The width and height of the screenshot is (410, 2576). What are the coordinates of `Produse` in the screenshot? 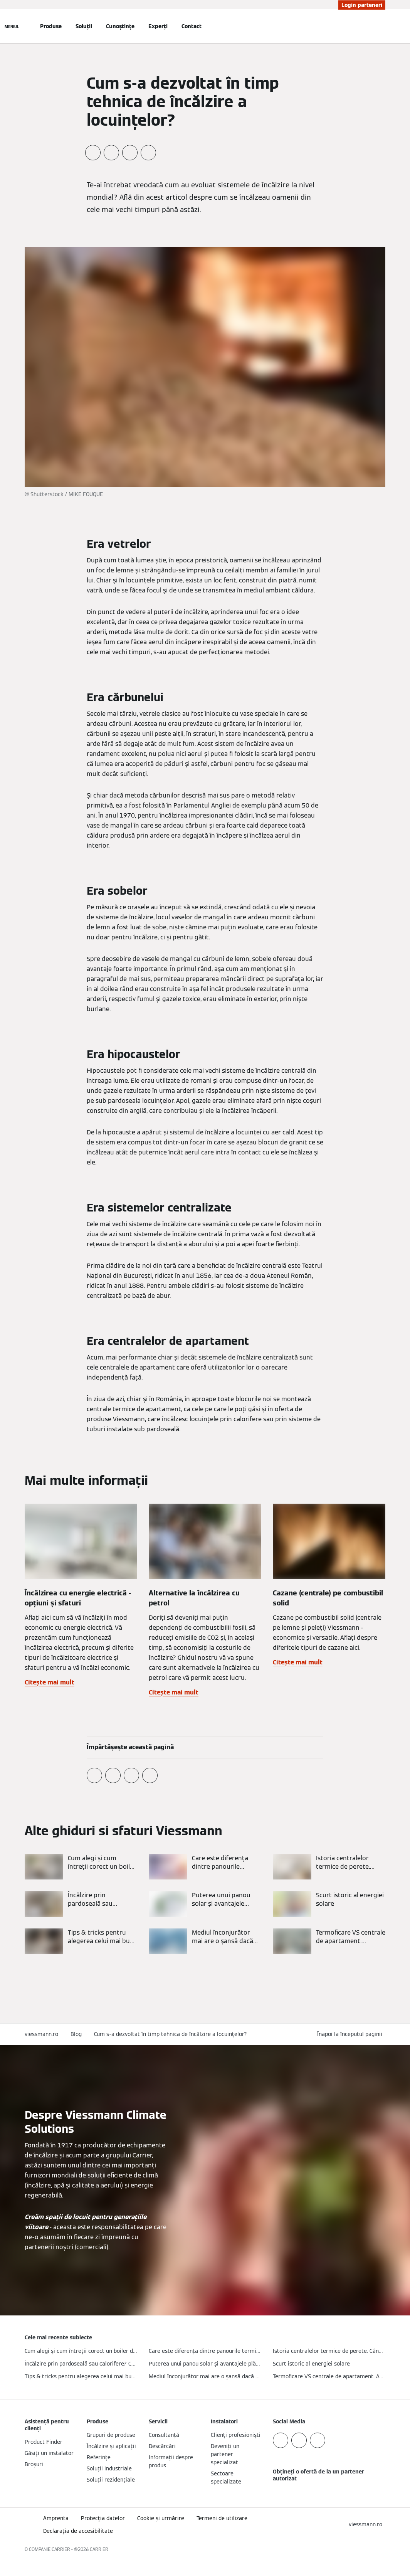 It's located at (51, 26).